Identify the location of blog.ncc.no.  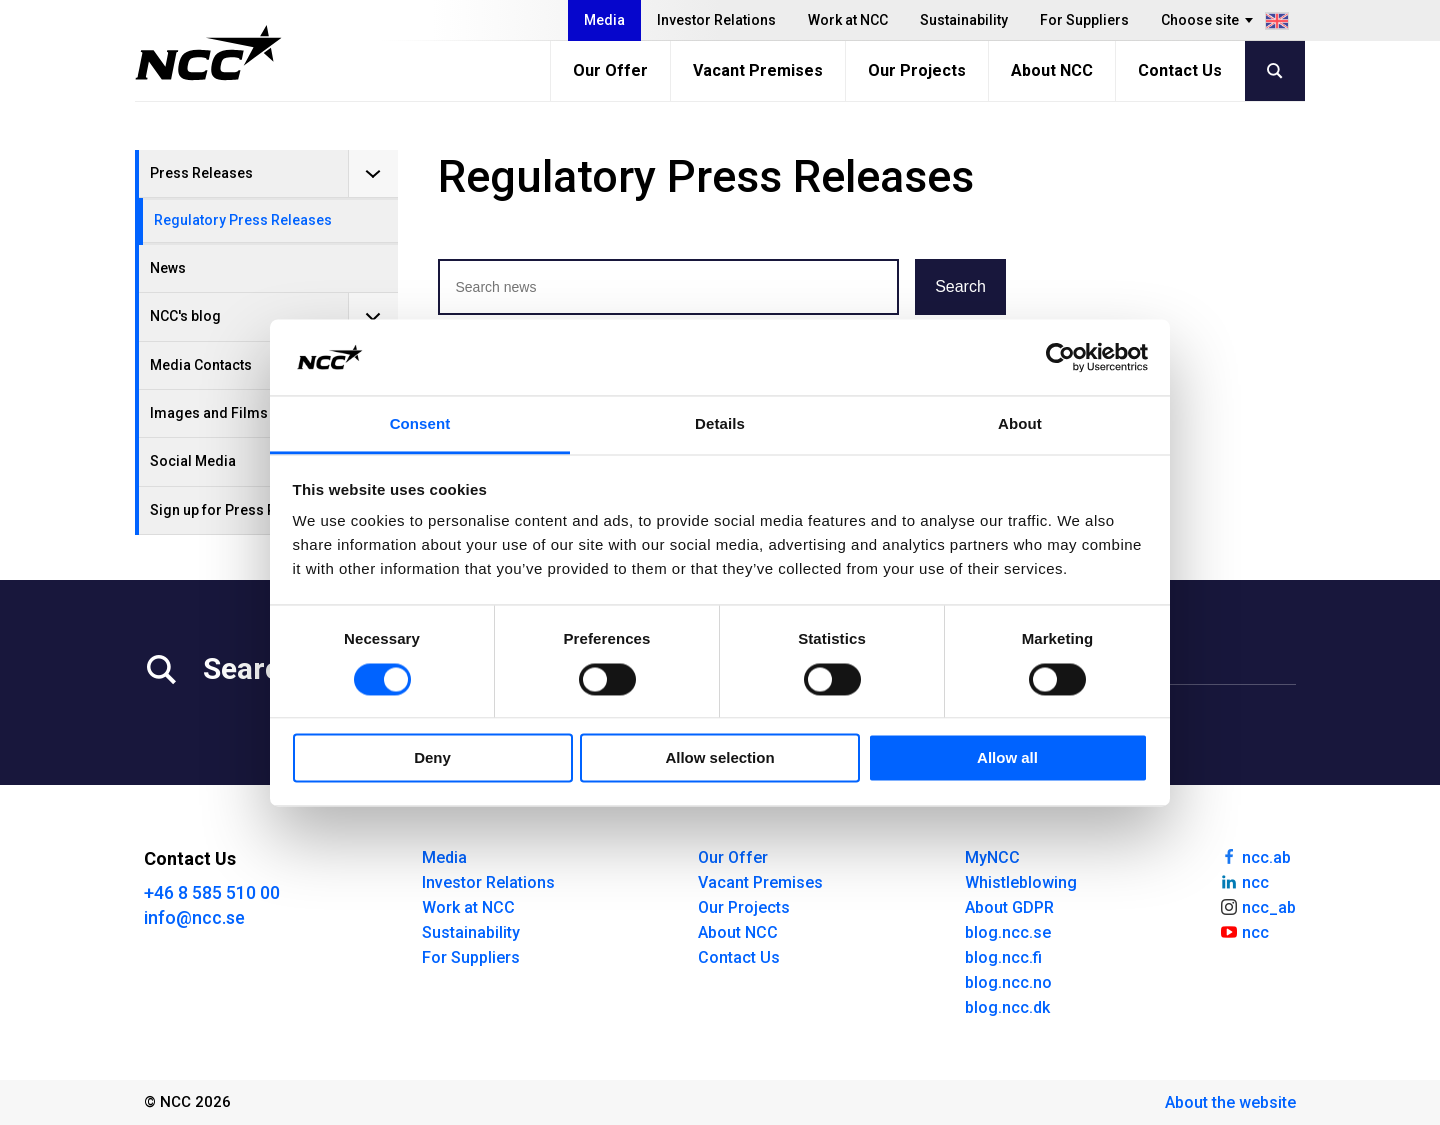
(1008, 982).